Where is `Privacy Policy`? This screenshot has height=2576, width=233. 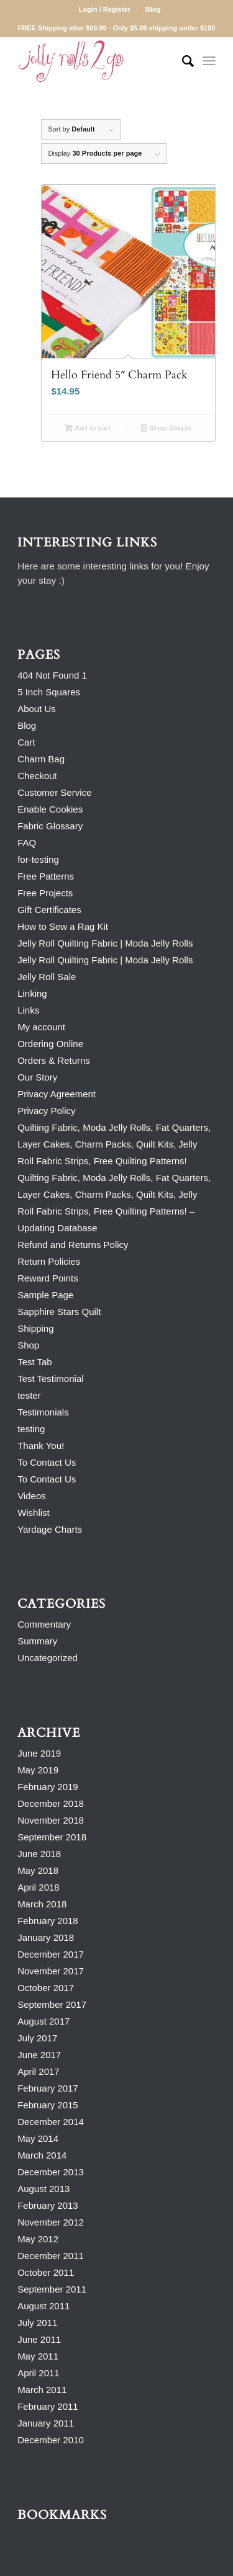
Privacy Policy is located at coordinates (46, 1110).